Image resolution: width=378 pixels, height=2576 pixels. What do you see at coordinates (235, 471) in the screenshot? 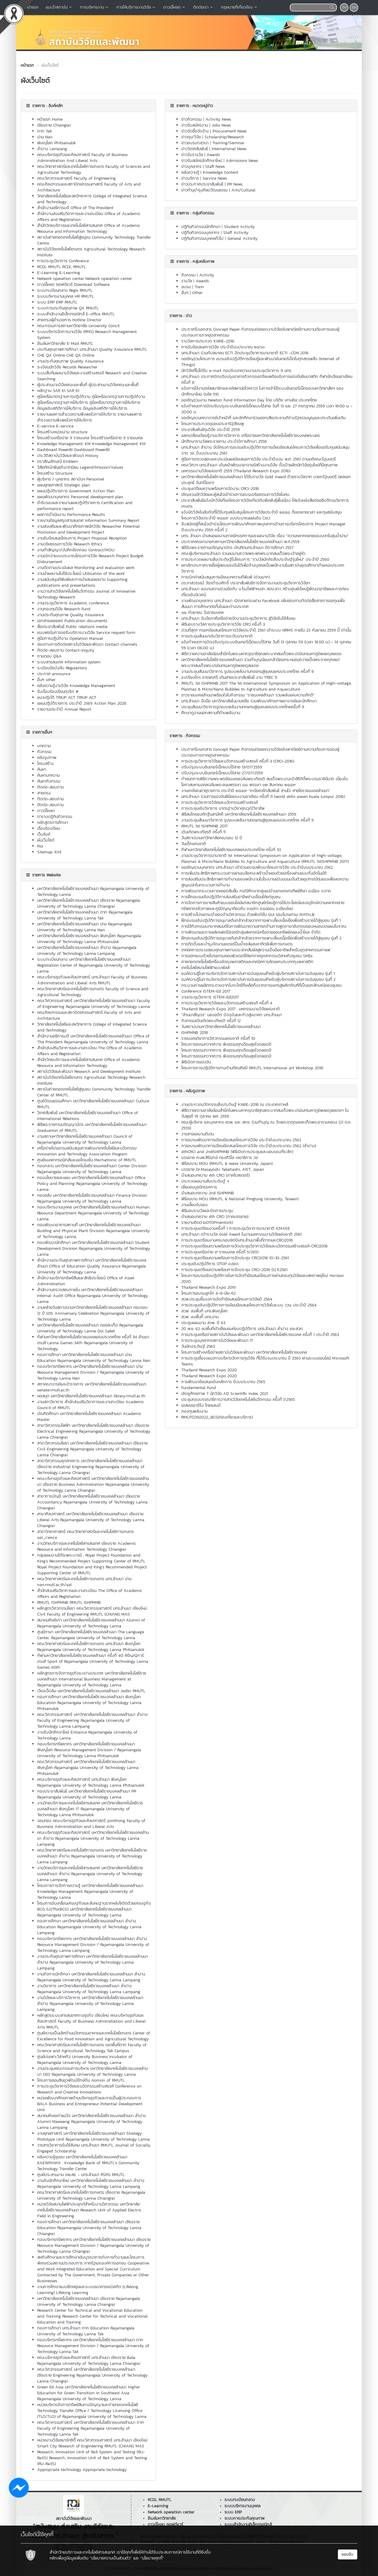
I see `มหกรรมงานวิจัยแห่งชาติ 2559 (Thailand Research Expo 2016)` at bounding box center [235, 471].